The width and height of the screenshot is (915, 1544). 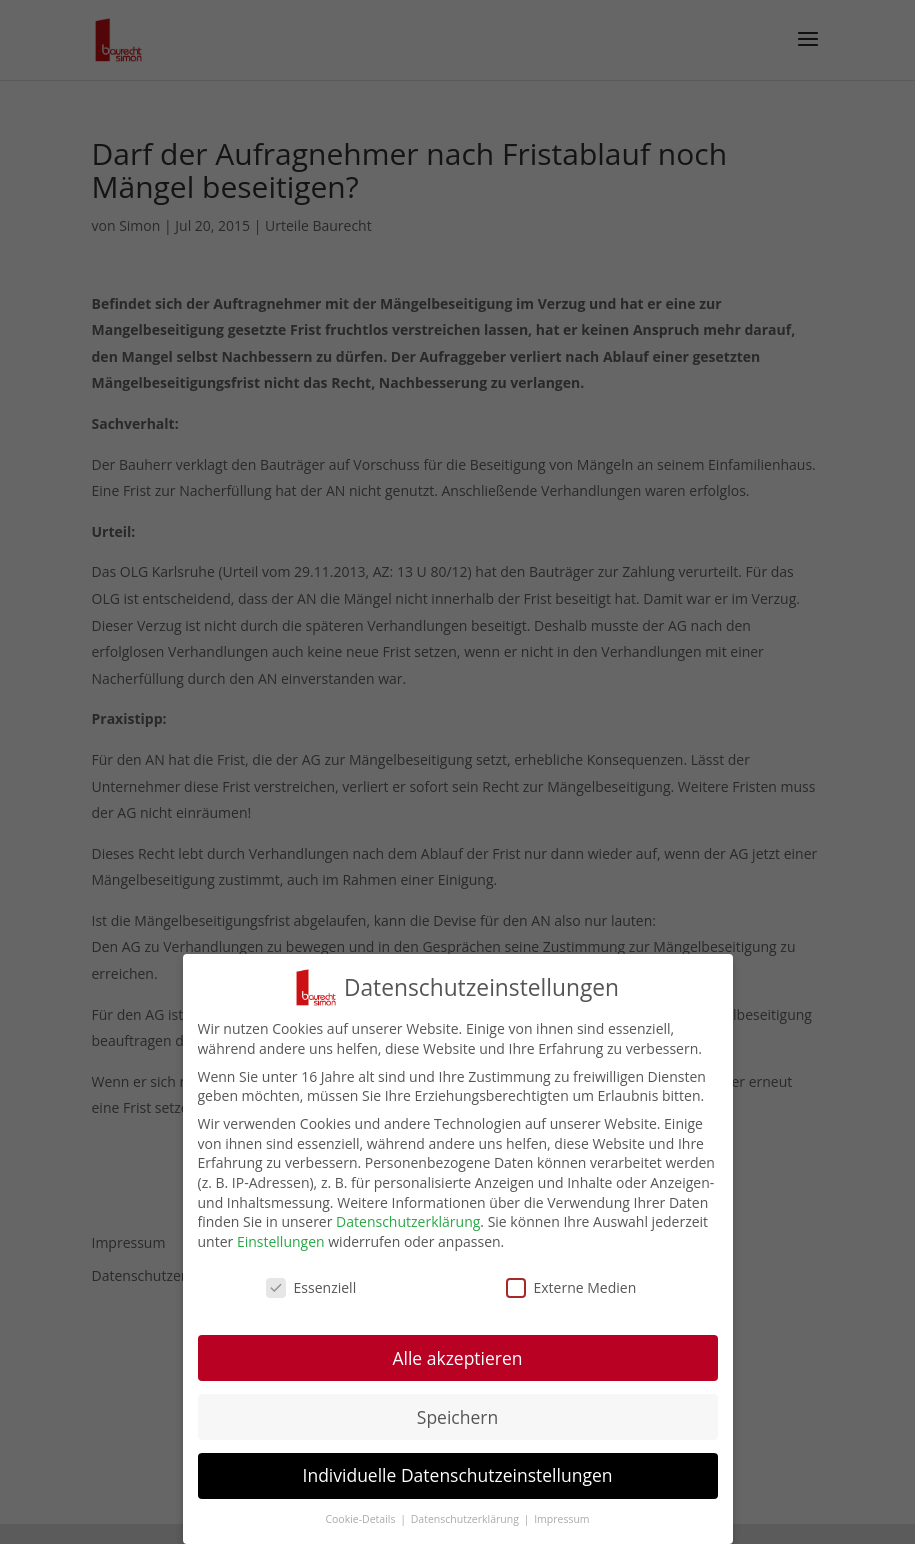 I want to click on Essenziell, so click(x=311, y=1283).